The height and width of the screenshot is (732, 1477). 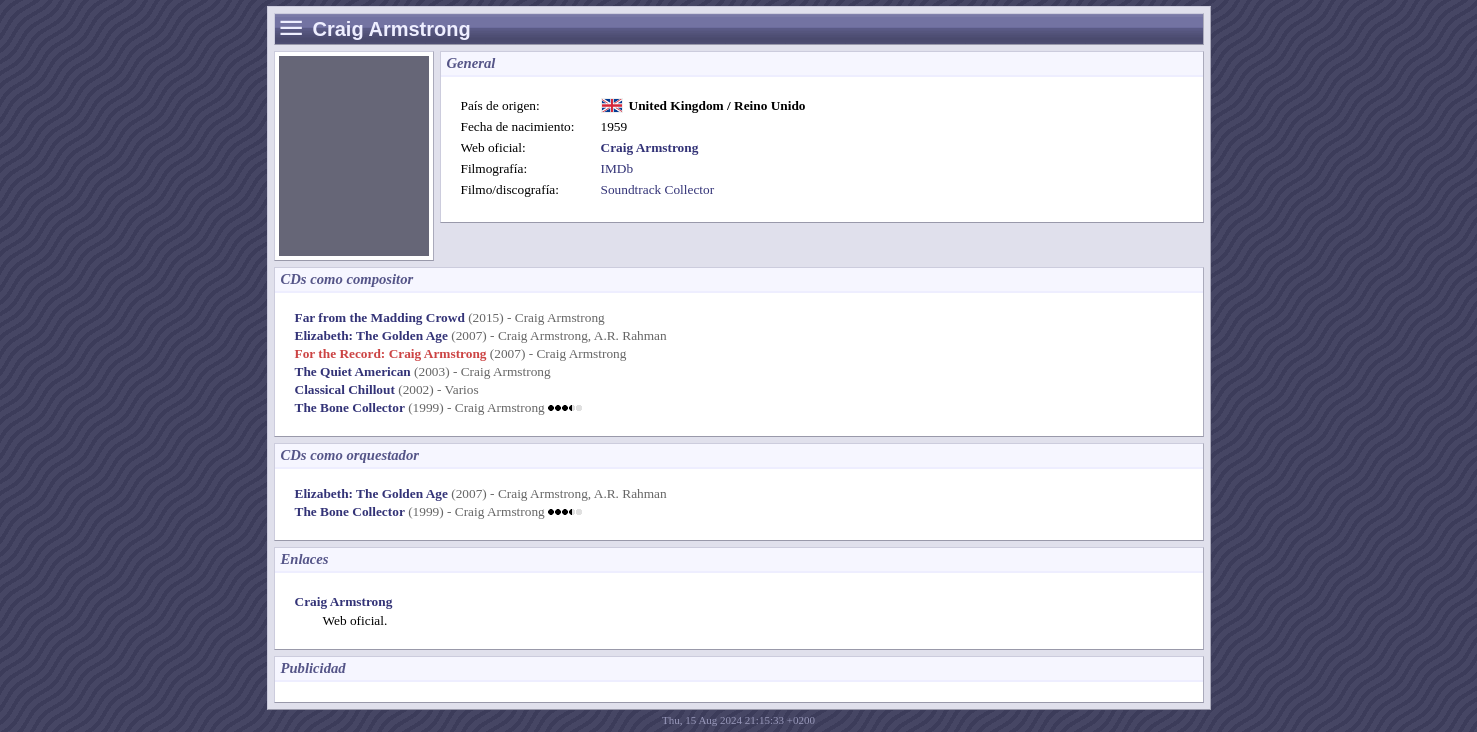 What do you see at coordinates (350, 407) in the screenshot?
I see `The Bone Collector` at bounding box center [350, 407].